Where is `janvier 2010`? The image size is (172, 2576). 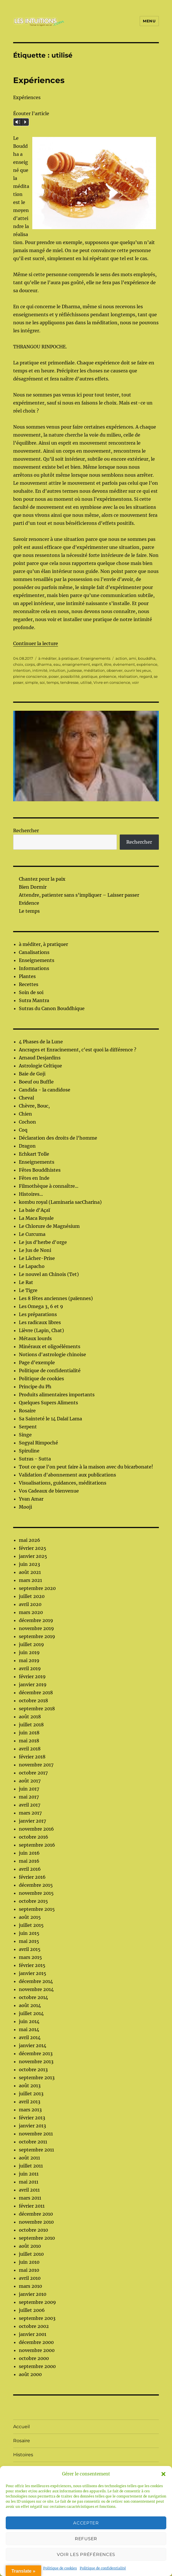
janvier 2010 is located at coordinates (32, 2294).